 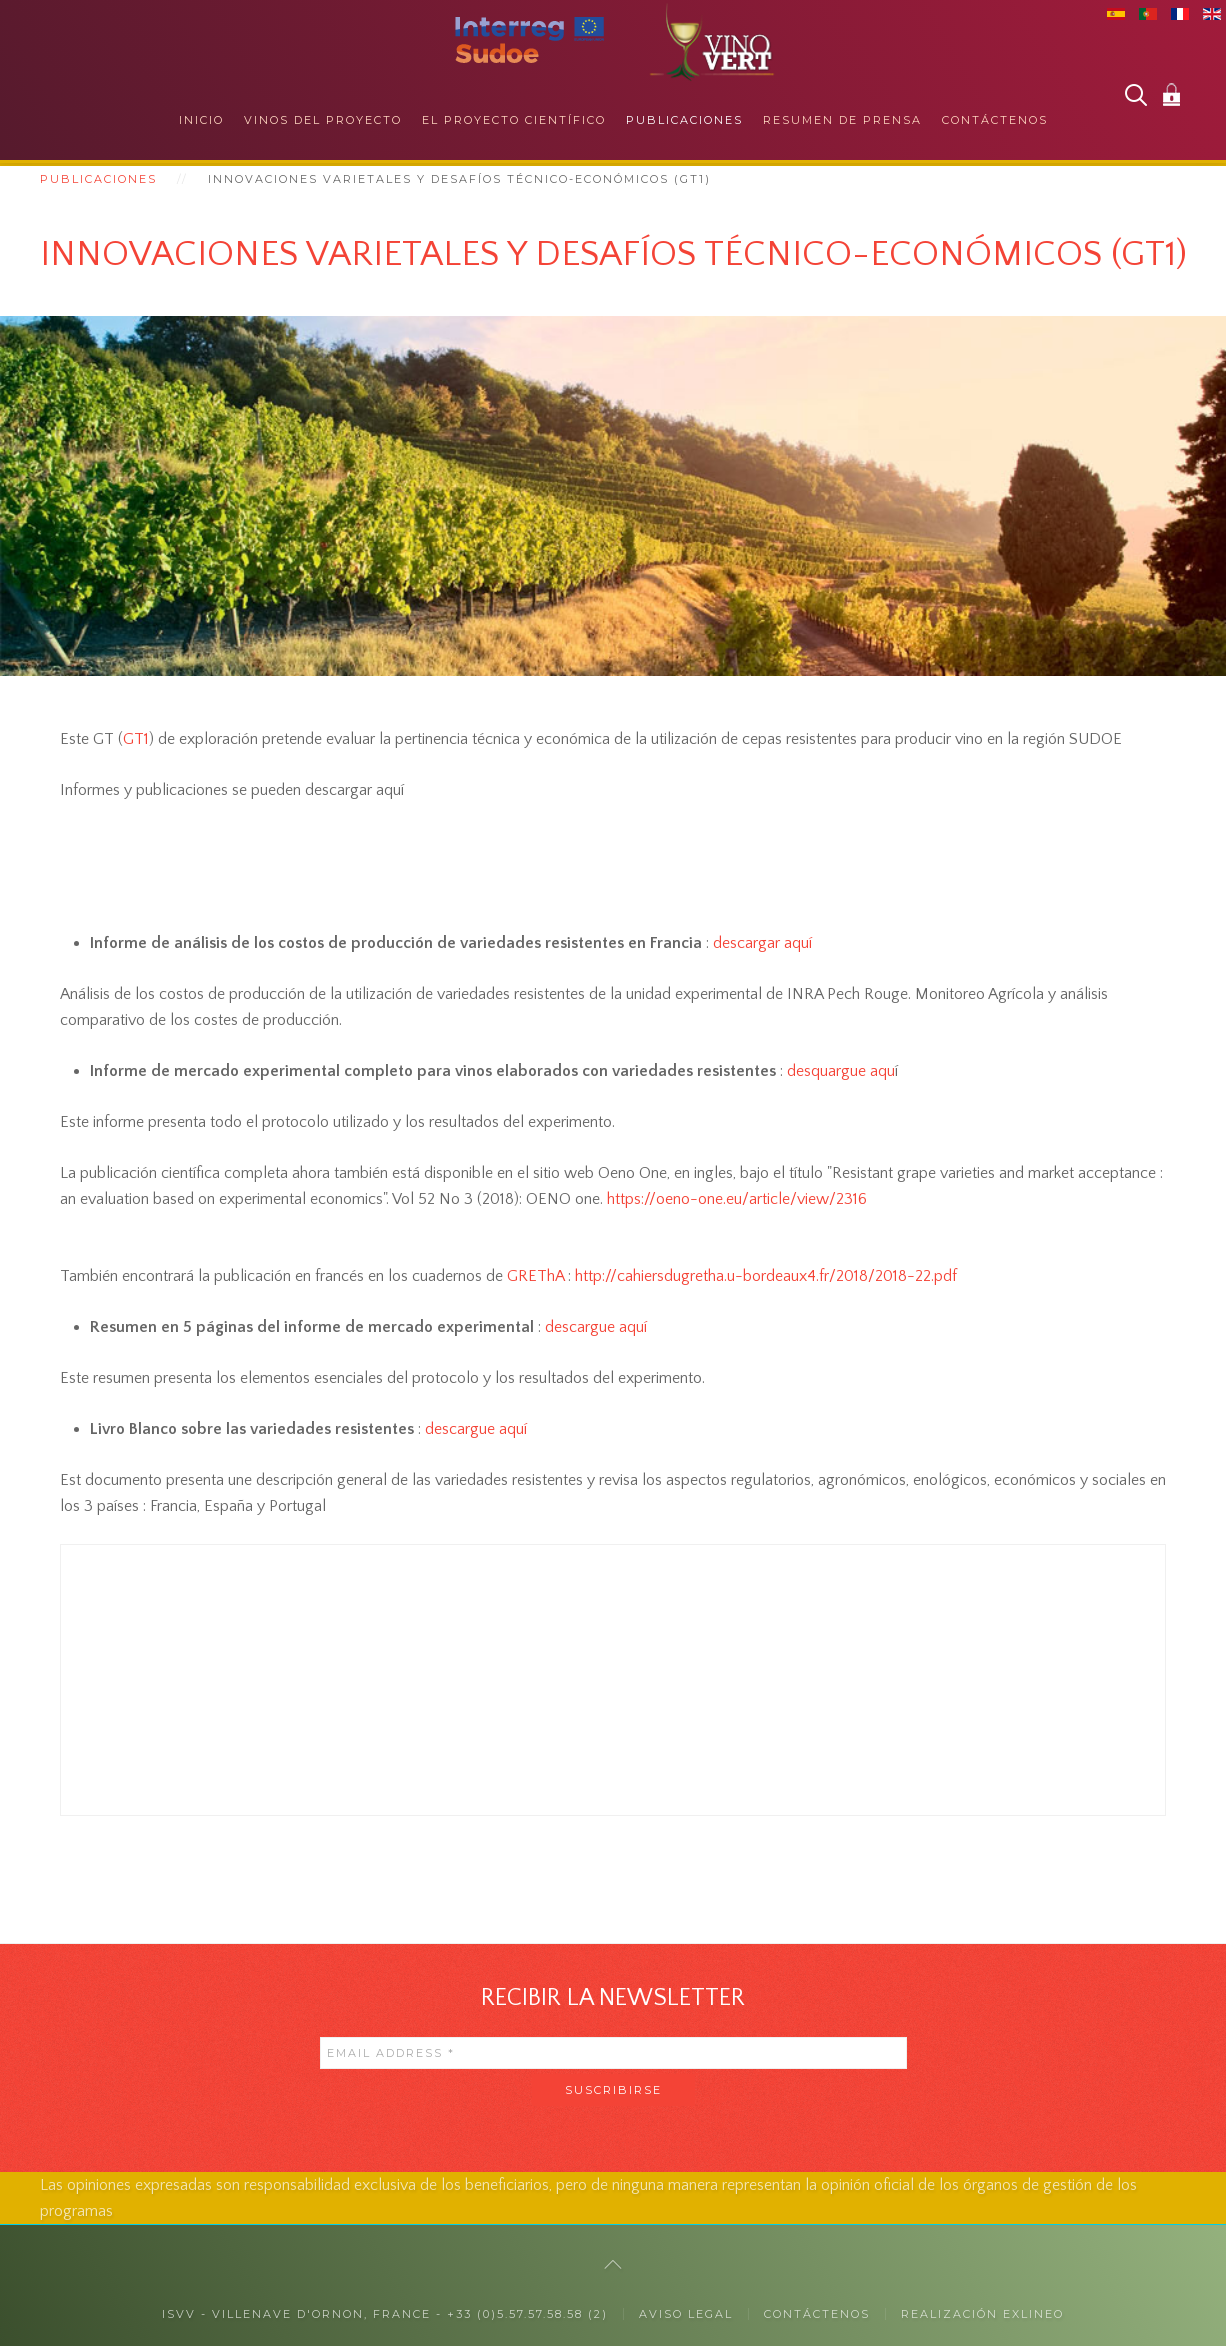 What do you see at coordinates (323, 120) in the screenshot?
I see `Vinos del proyecto` at bounding box center [323, 120].